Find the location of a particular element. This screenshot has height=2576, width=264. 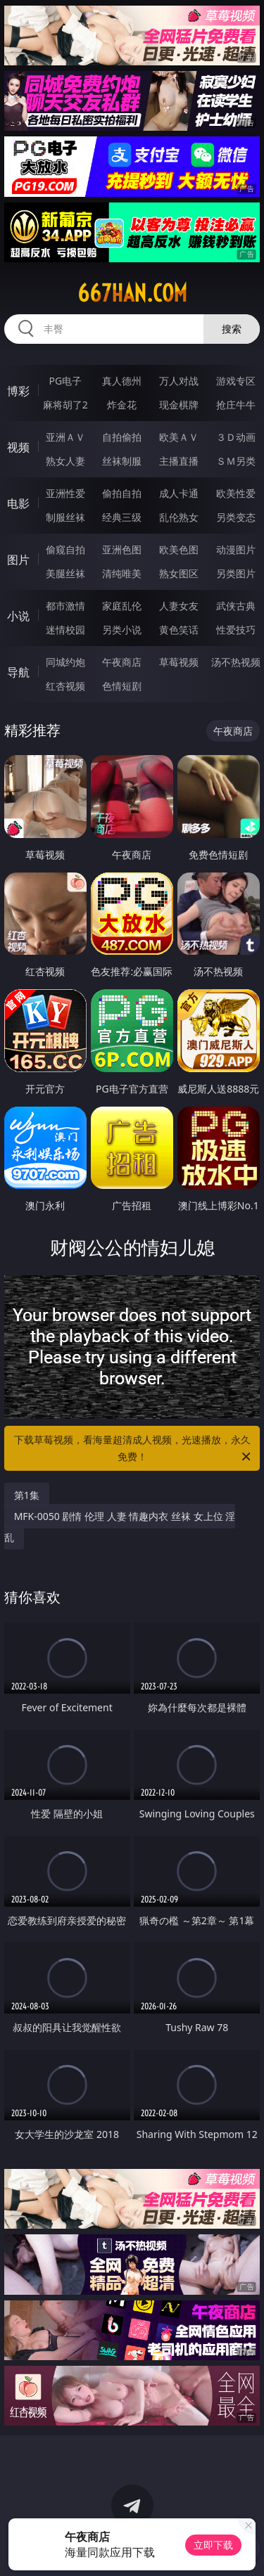

PG电子 is located at coordinates (65, 380).